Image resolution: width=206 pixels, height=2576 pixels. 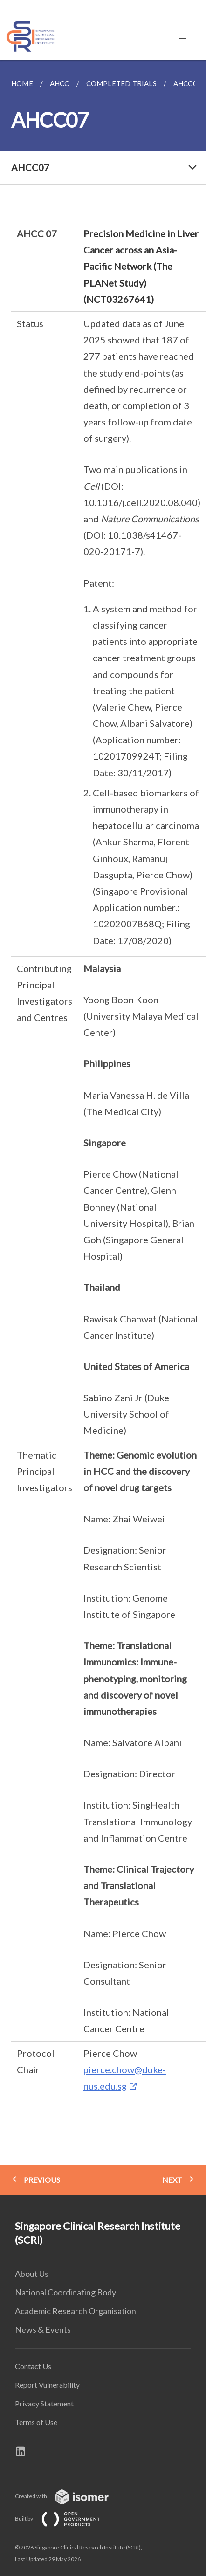 I want to click on Terms of Use, so click(x=36, y=2422).